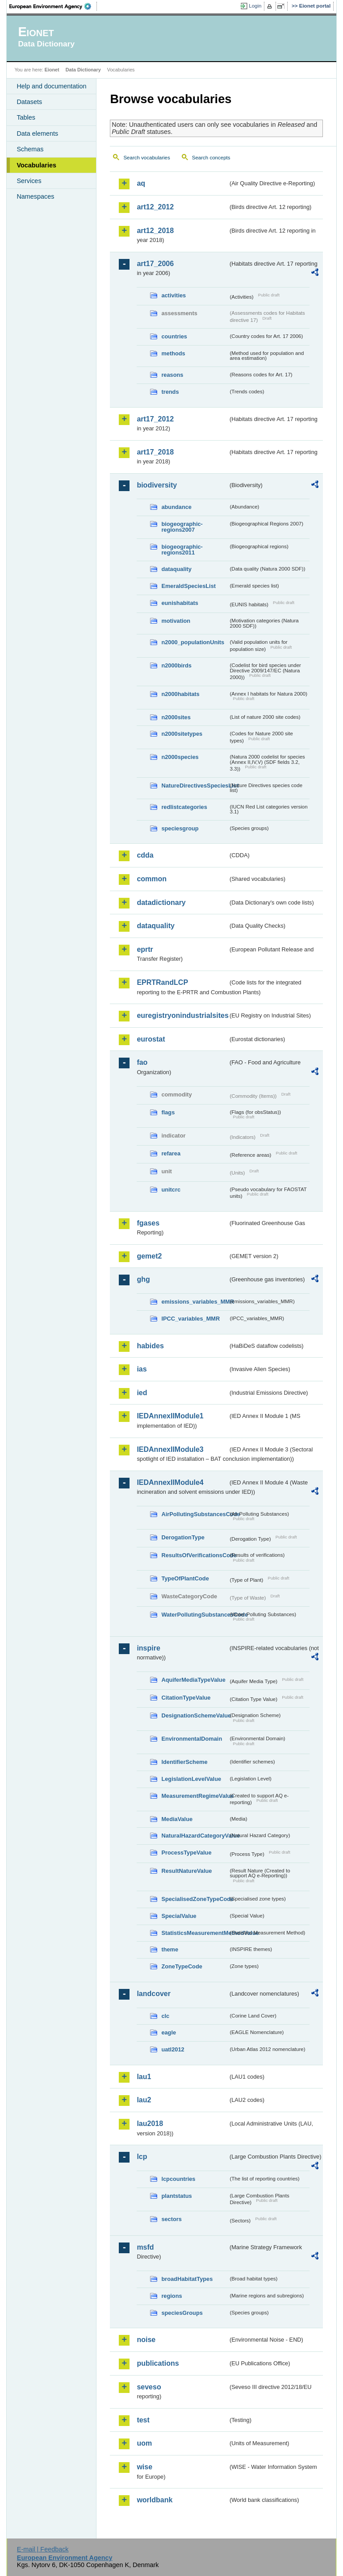 The image size is (343, 2576). What do you see at coordinates (83, 69) in the screenshot?
I see `Data Dictionary` at bounding box center [83, 69].